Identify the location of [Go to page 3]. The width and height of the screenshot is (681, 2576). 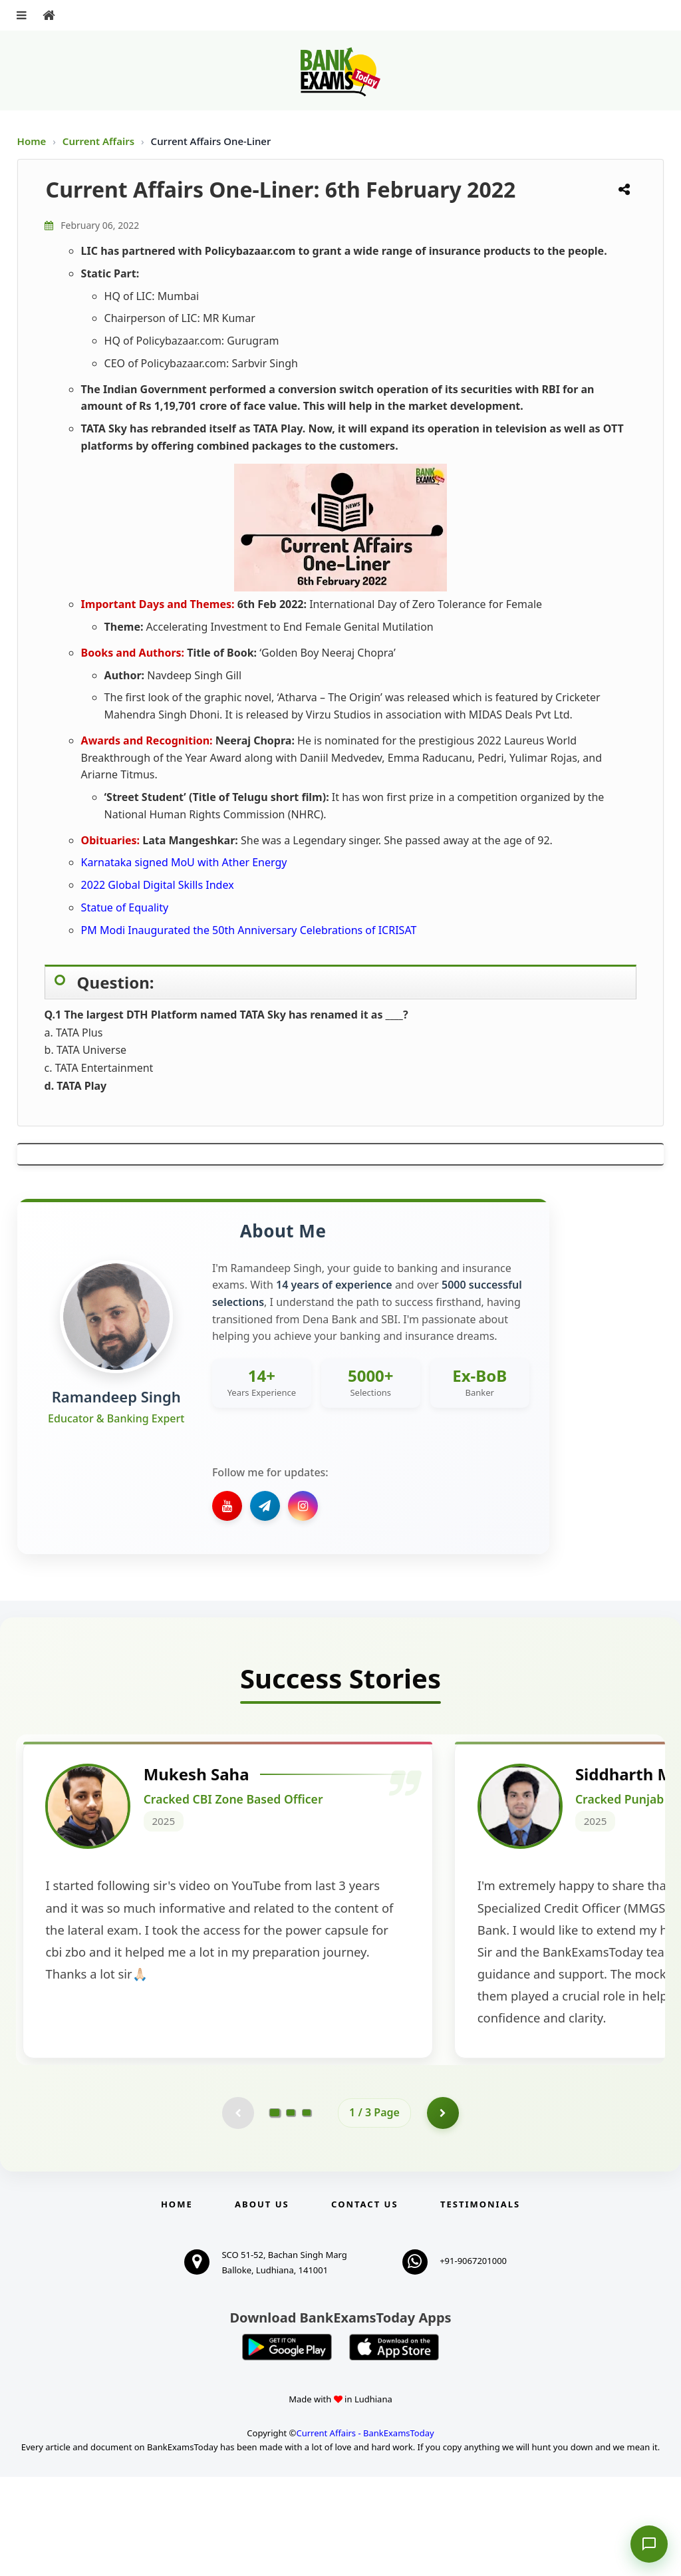
(306, 2211).